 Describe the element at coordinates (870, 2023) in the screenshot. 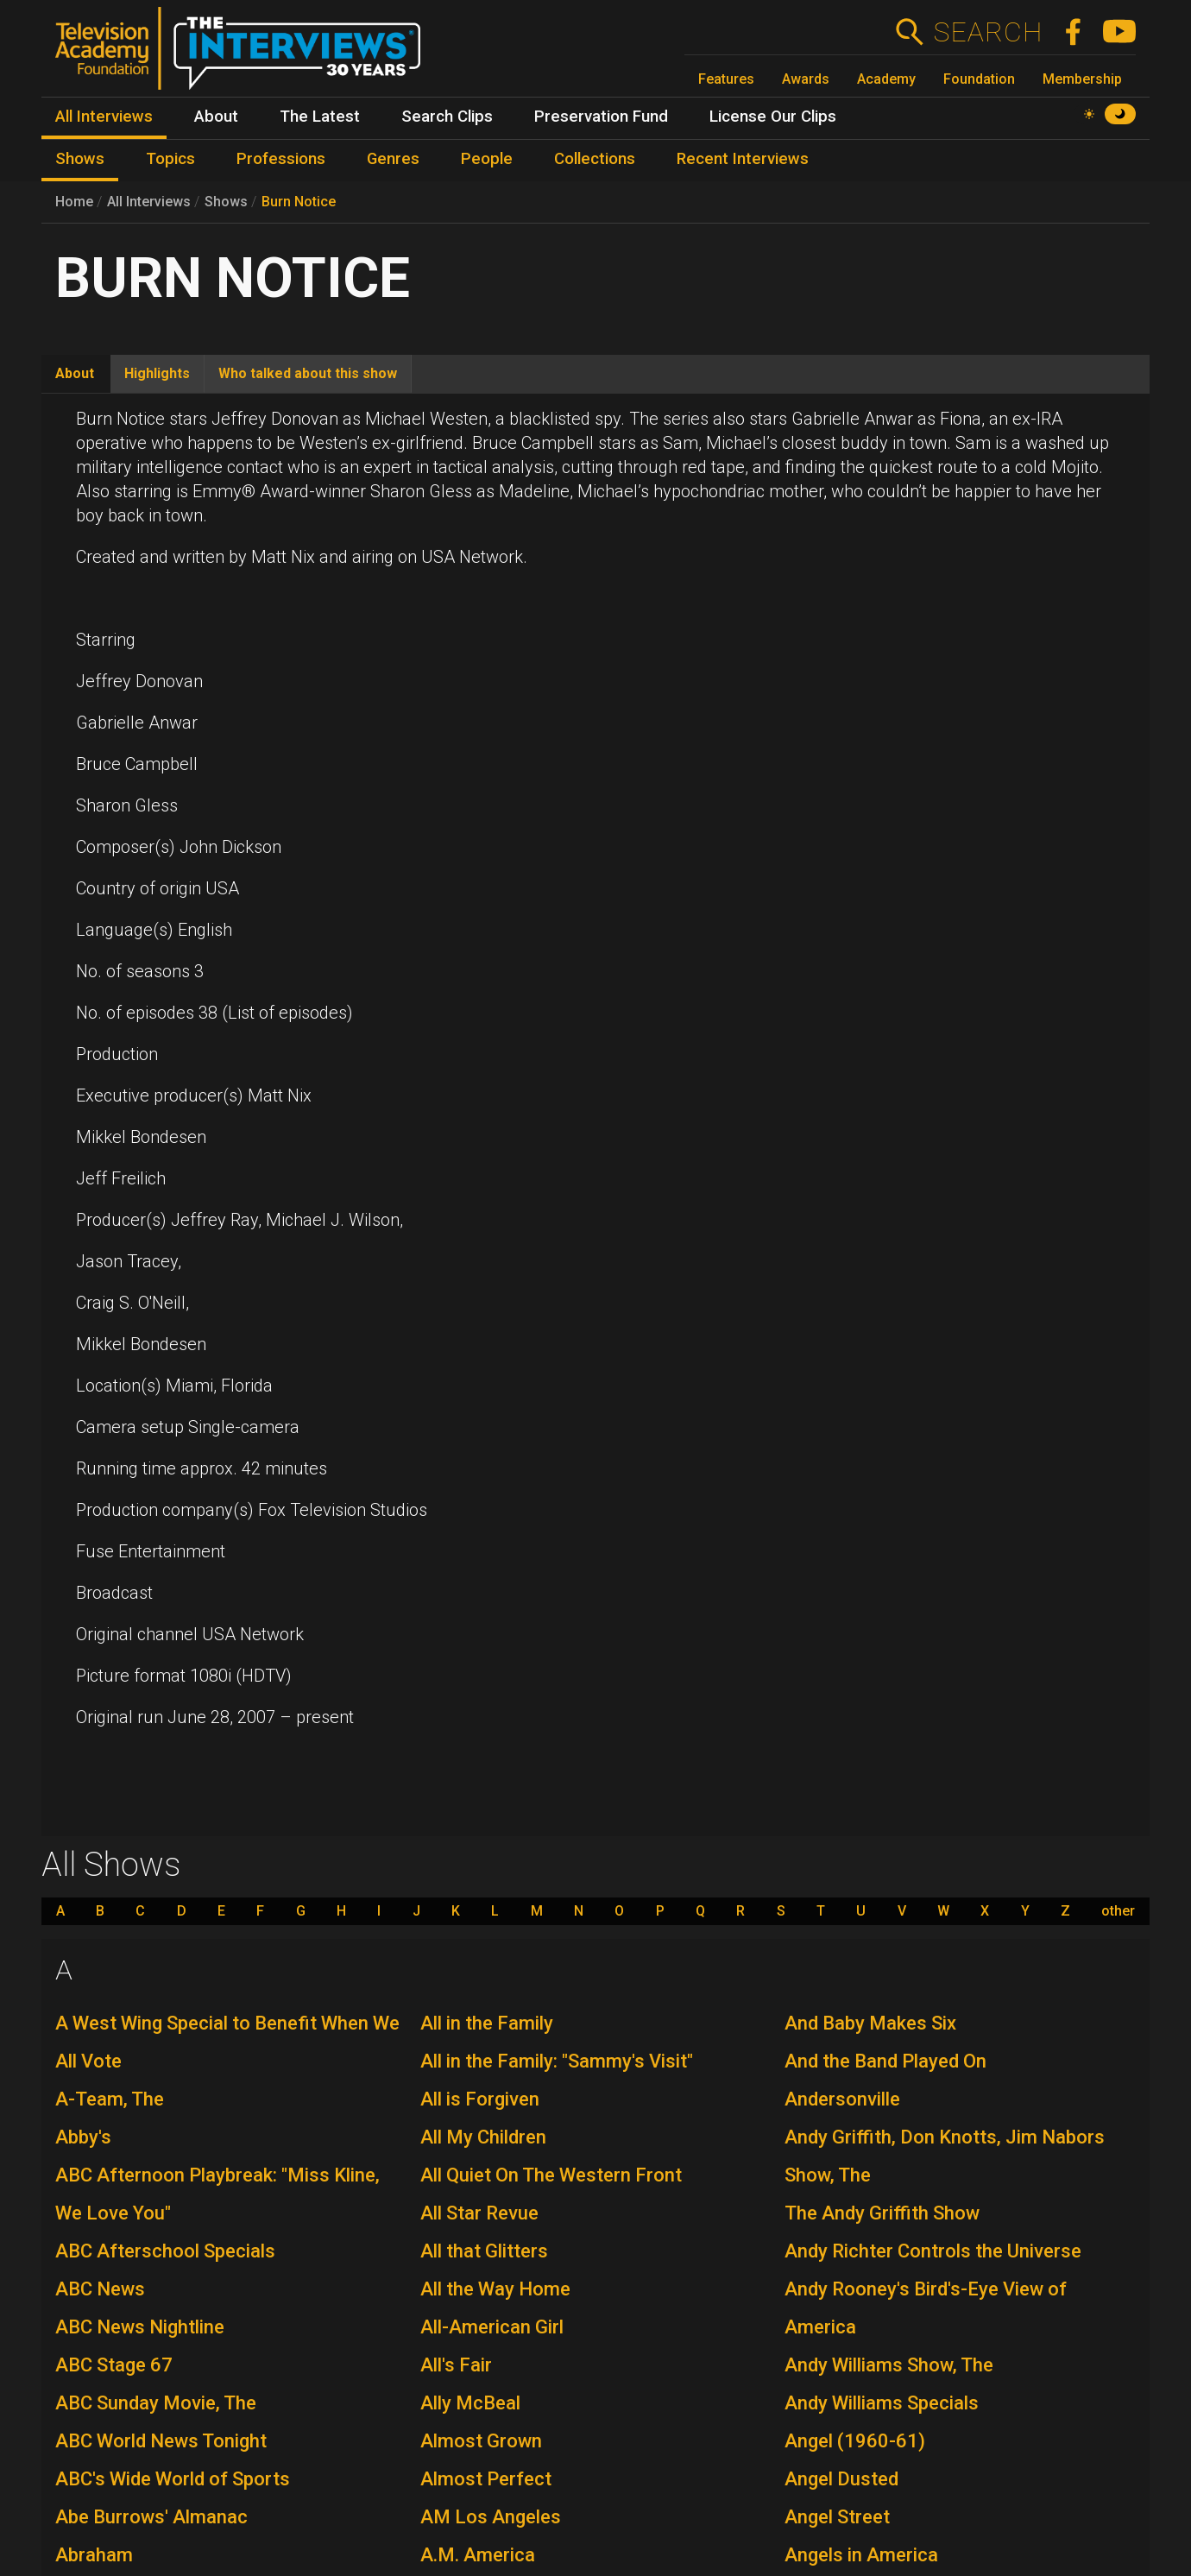

I see `And Baby Makes Six` at that location.